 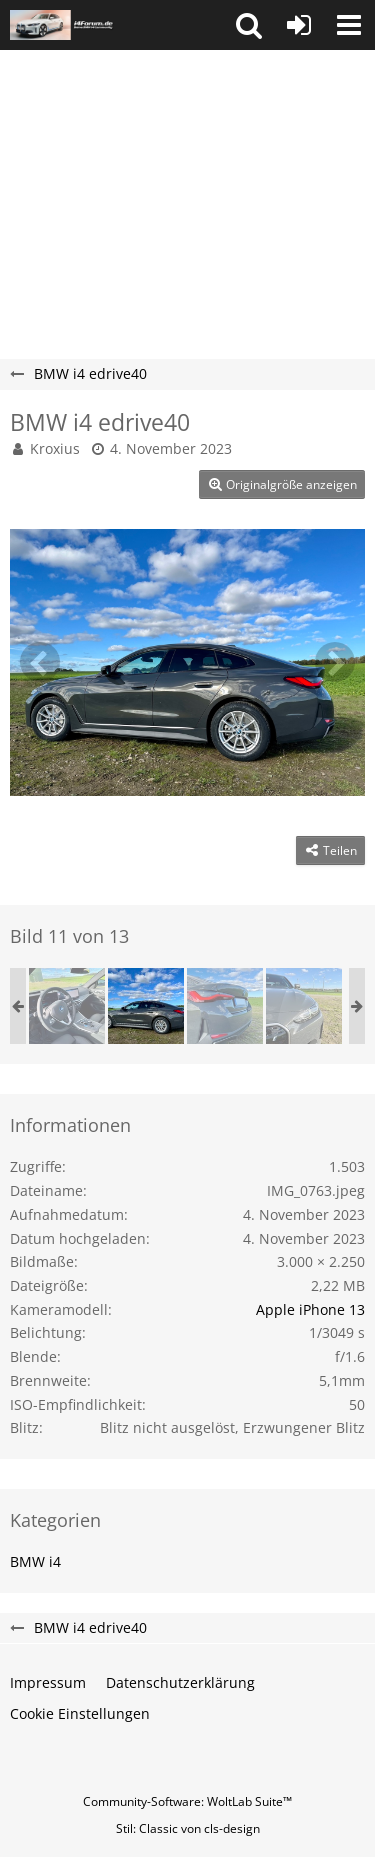 I want to click on Kroxius, so click(x=55, y=448).